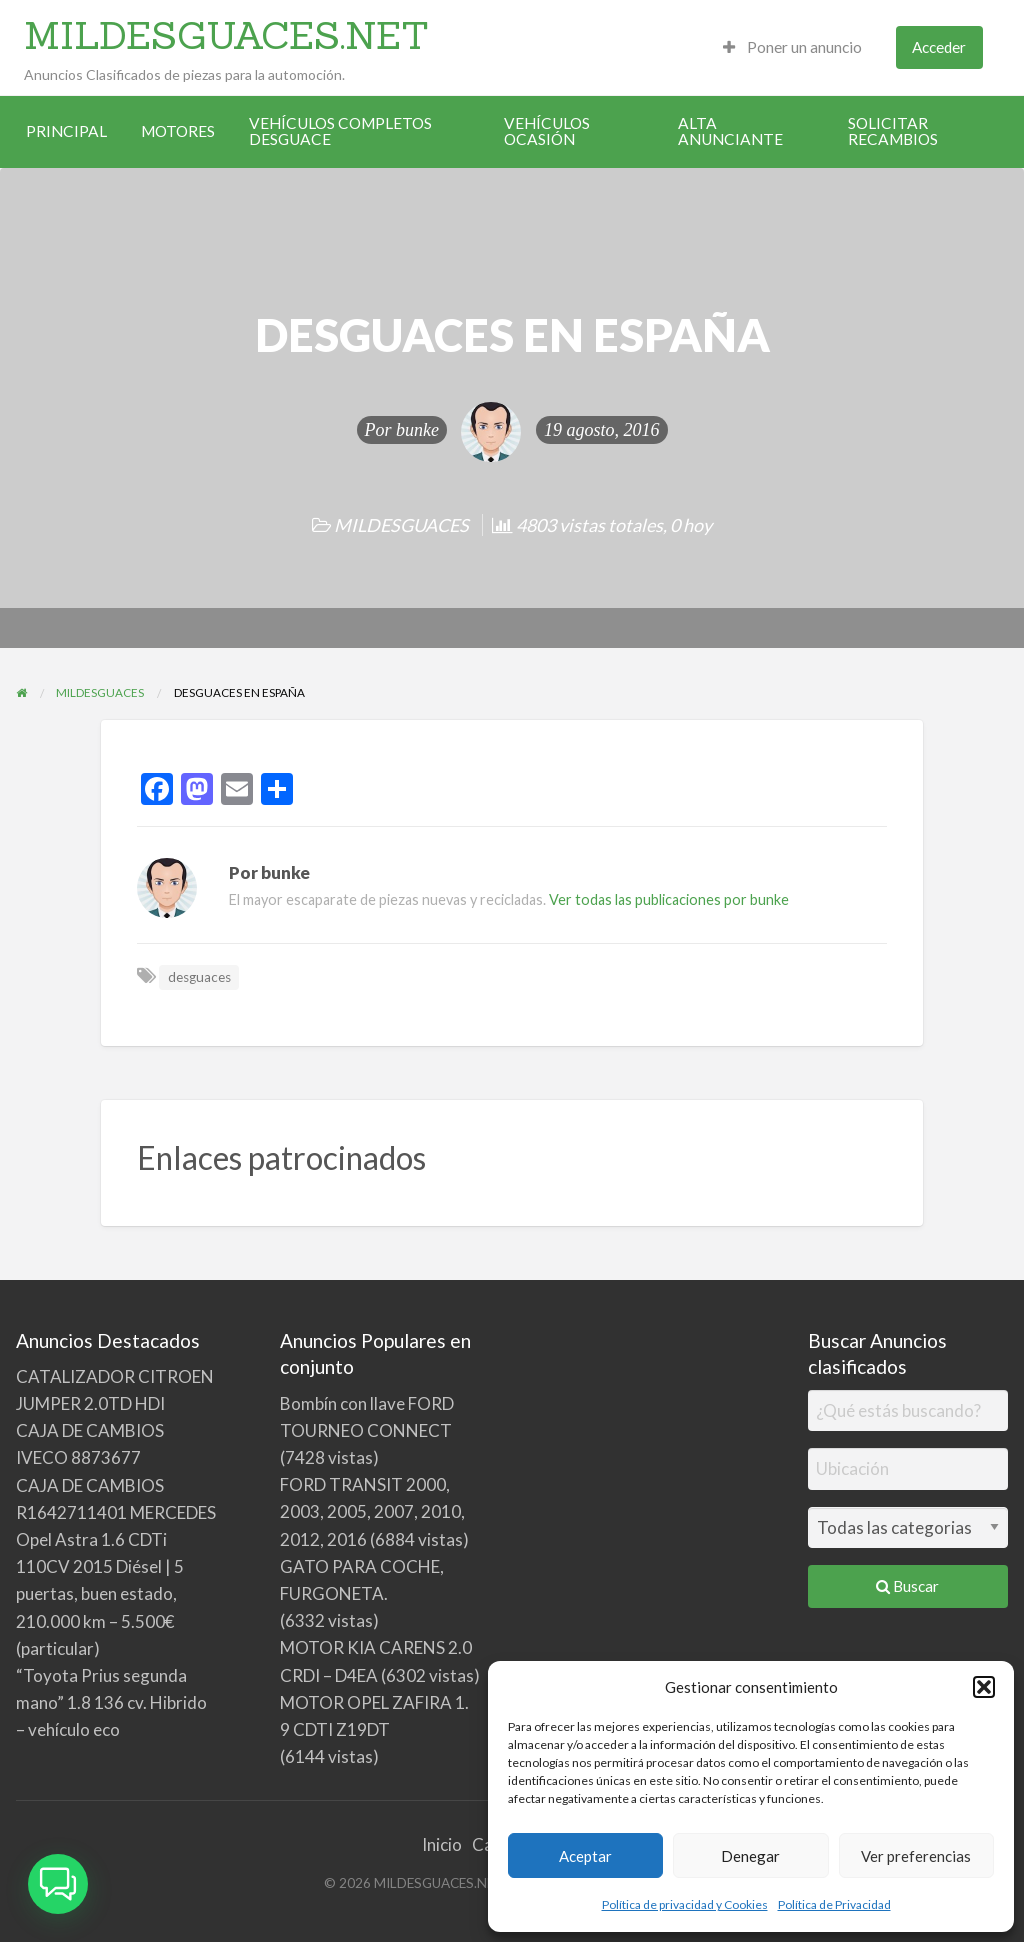 This screenshot has width=1024, height=1942. Describe the element at coordinates (792, 47) in the screenshot. I see `Poner un anuncio` at that location.